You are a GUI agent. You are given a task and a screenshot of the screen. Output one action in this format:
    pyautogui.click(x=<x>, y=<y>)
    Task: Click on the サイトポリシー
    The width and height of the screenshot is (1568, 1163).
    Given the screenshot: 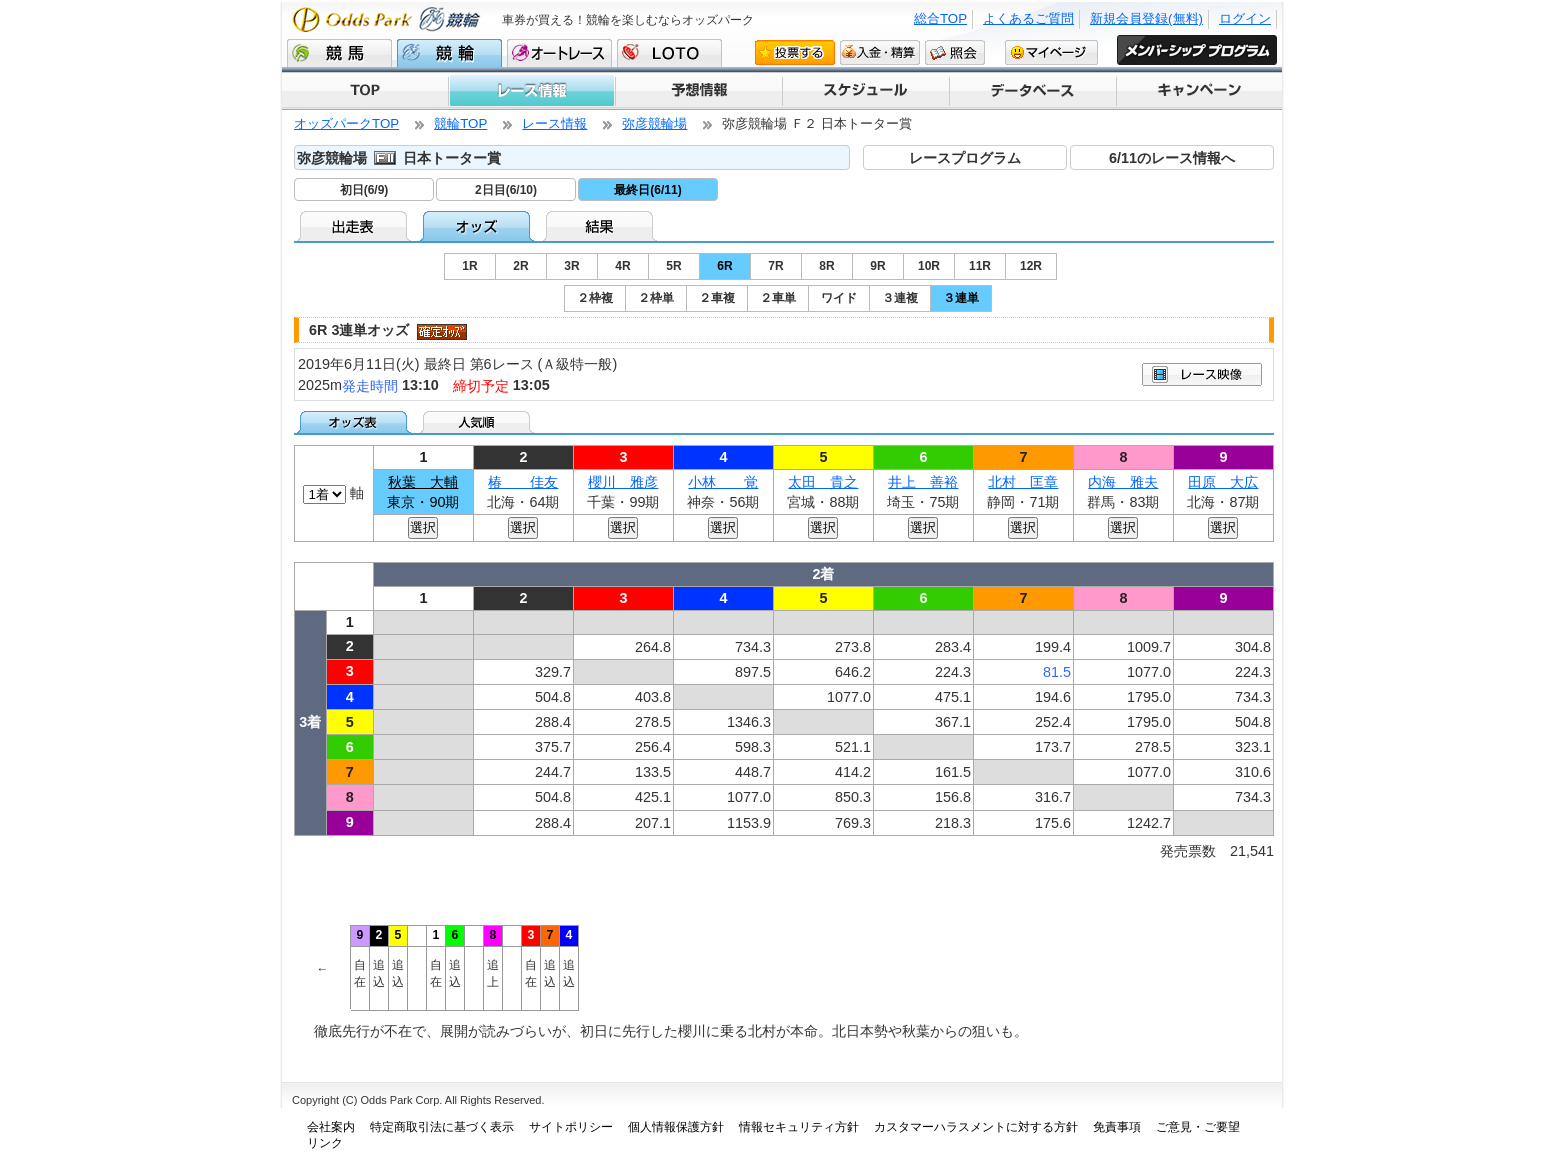 What is the action you would take?
    pyautogui.click(x=571, y=1127)
    